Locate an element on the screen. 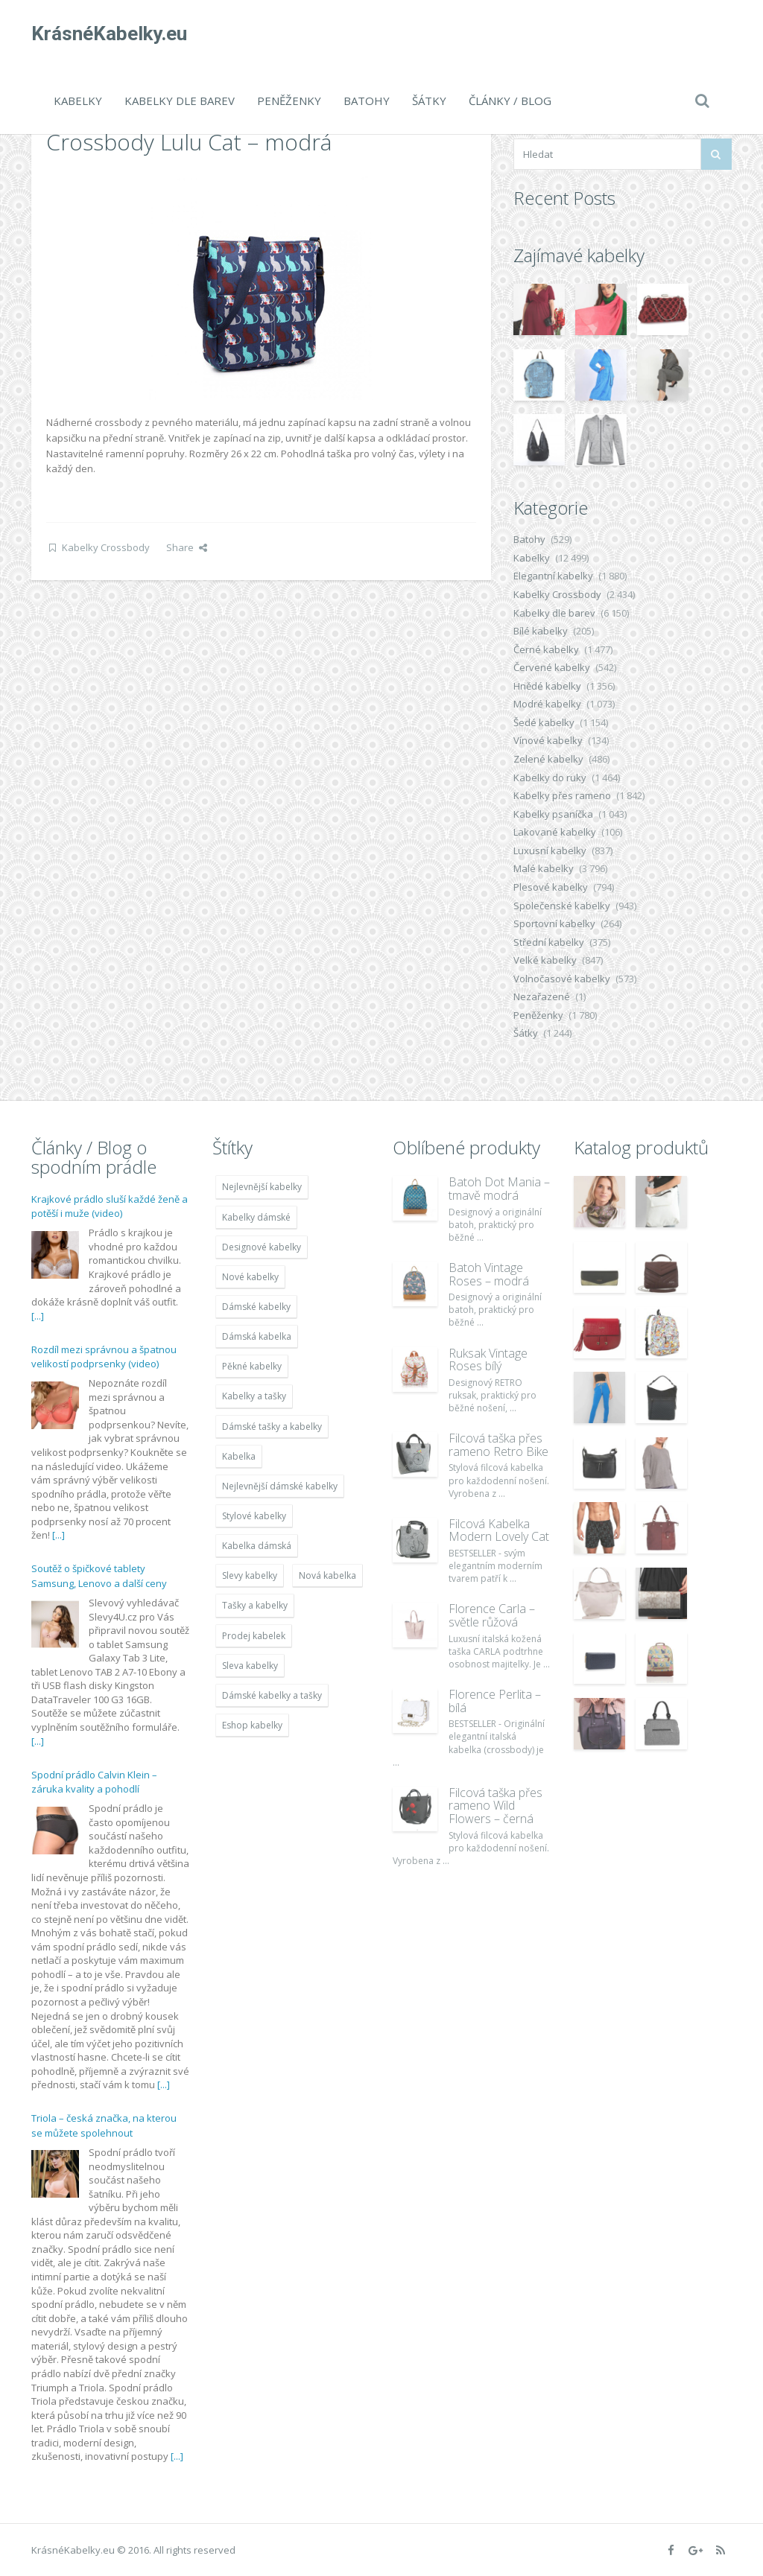 Image resolution: width=763 pixels, height=2576 pixels. Batoh Vintage Roses – modrá is located at coordinates (489, 1274).